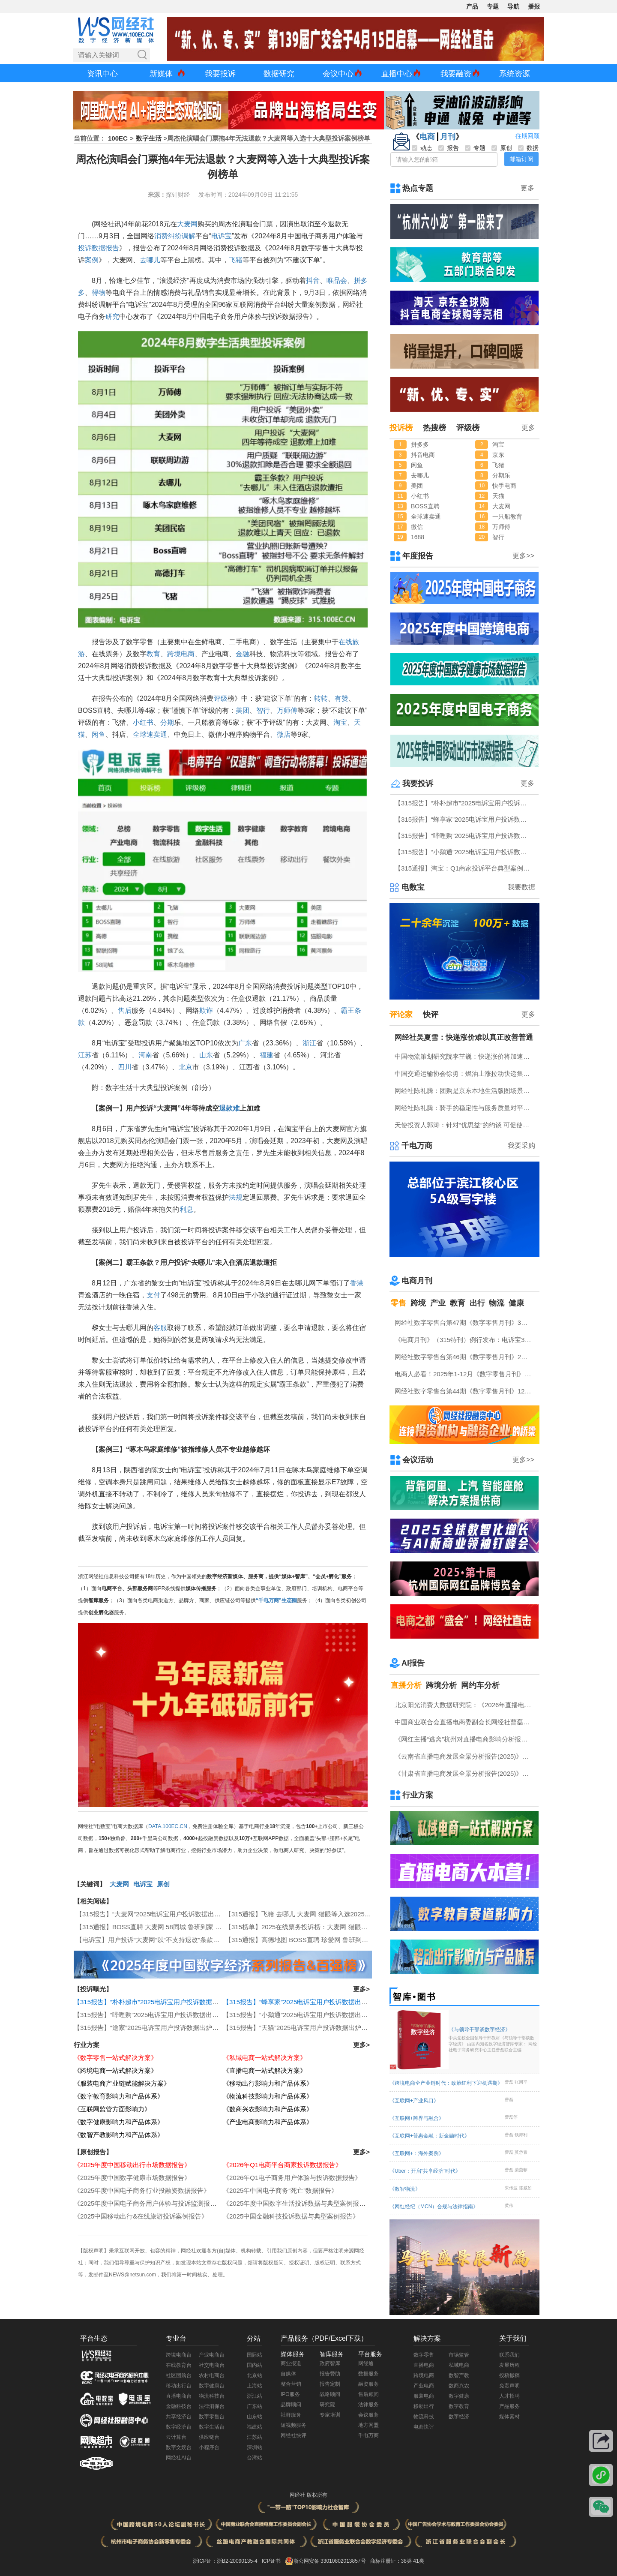 The width and height of the screenshot is (617, 2576). I want to click on 京东, so click(498, 454).